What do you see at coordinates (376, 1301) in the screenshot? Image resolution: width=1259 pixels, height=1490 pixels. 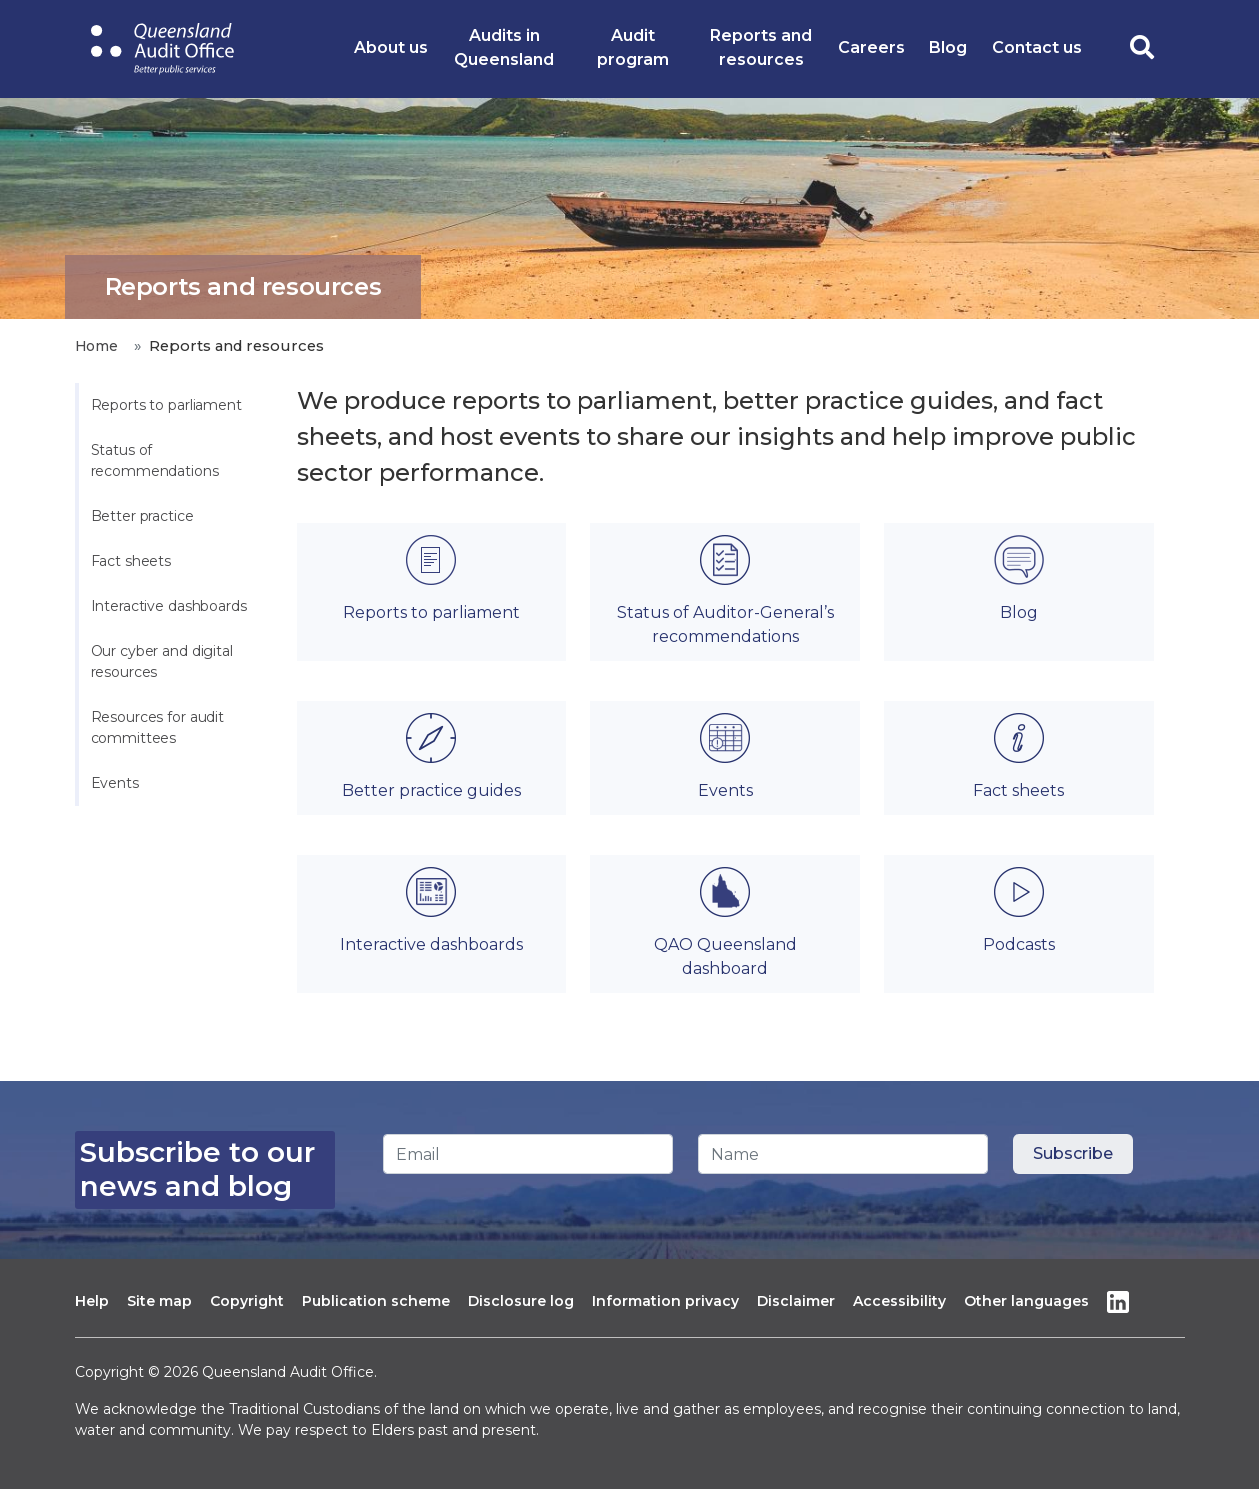 I see `Publication scheme` at bounding box center [376, 1301].